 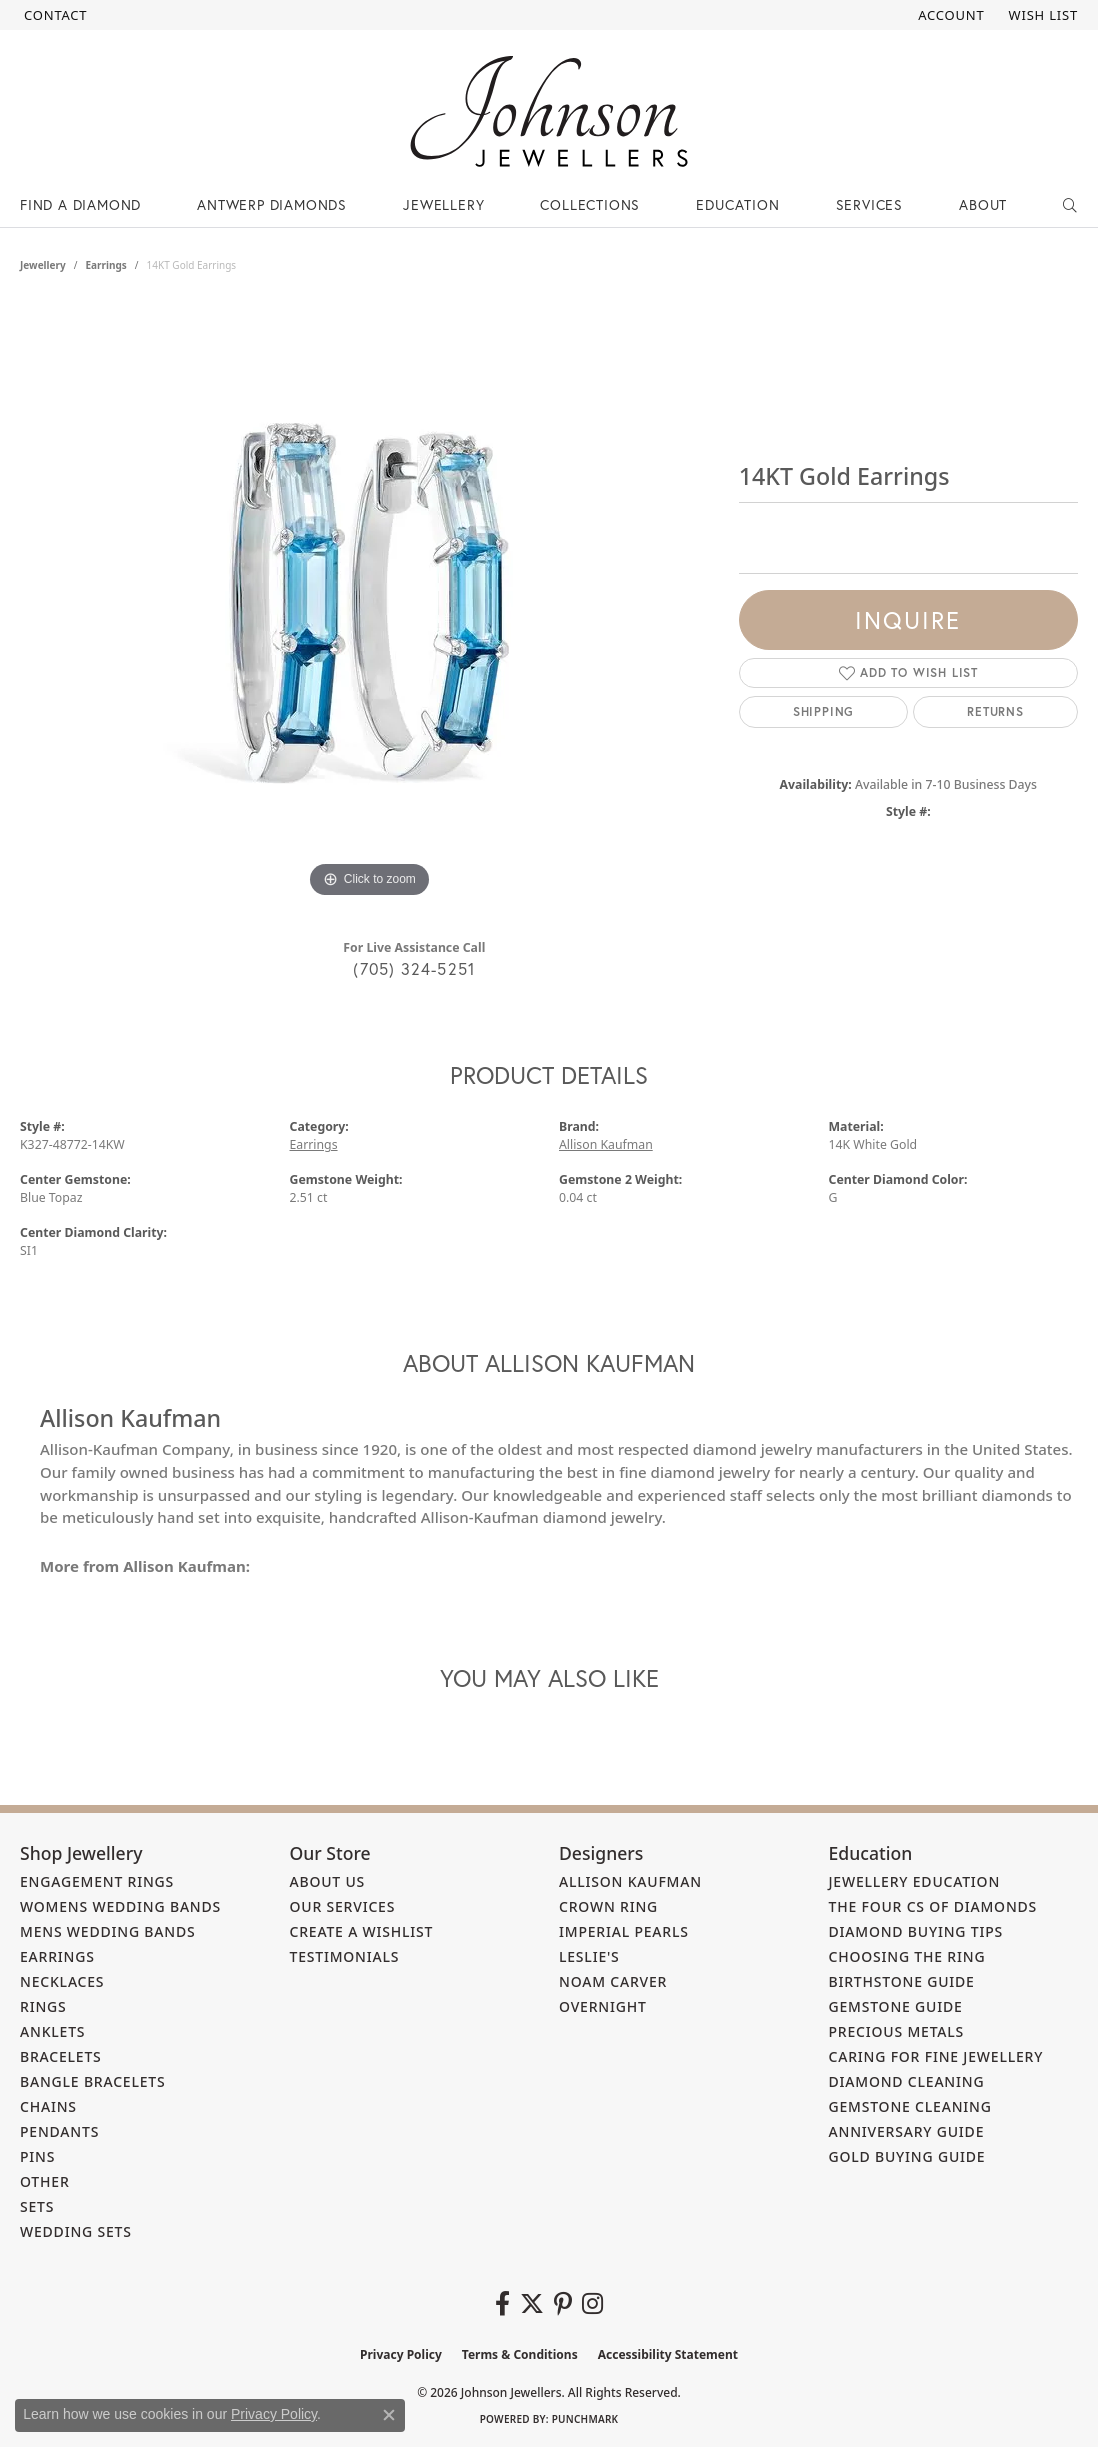 I want to click on Wedding Sets [menuitem], so click(x=76, y=2231).